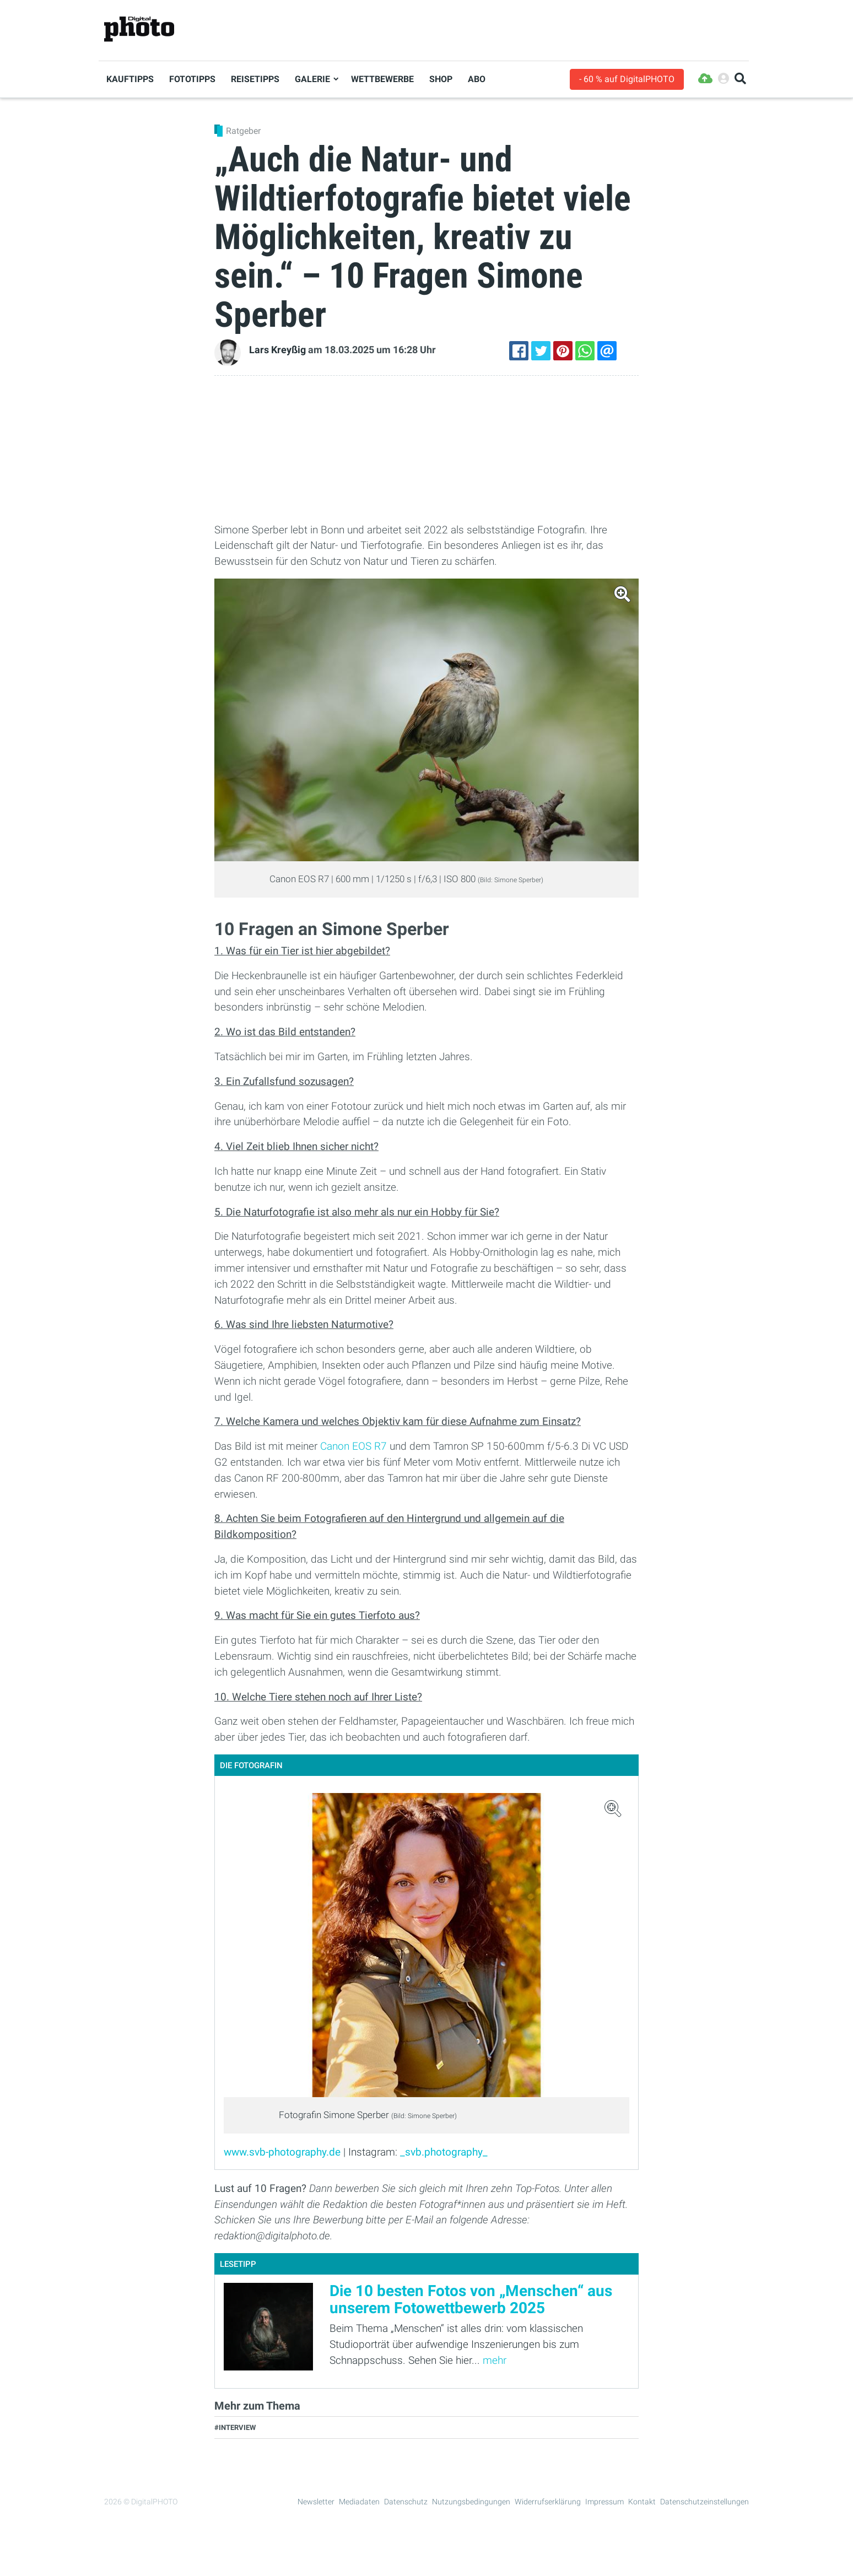  What do you see at coordinates (548, 2501) in the screenshot?
I see `Widerrufserklärung` at bounding box center [548, 2501].